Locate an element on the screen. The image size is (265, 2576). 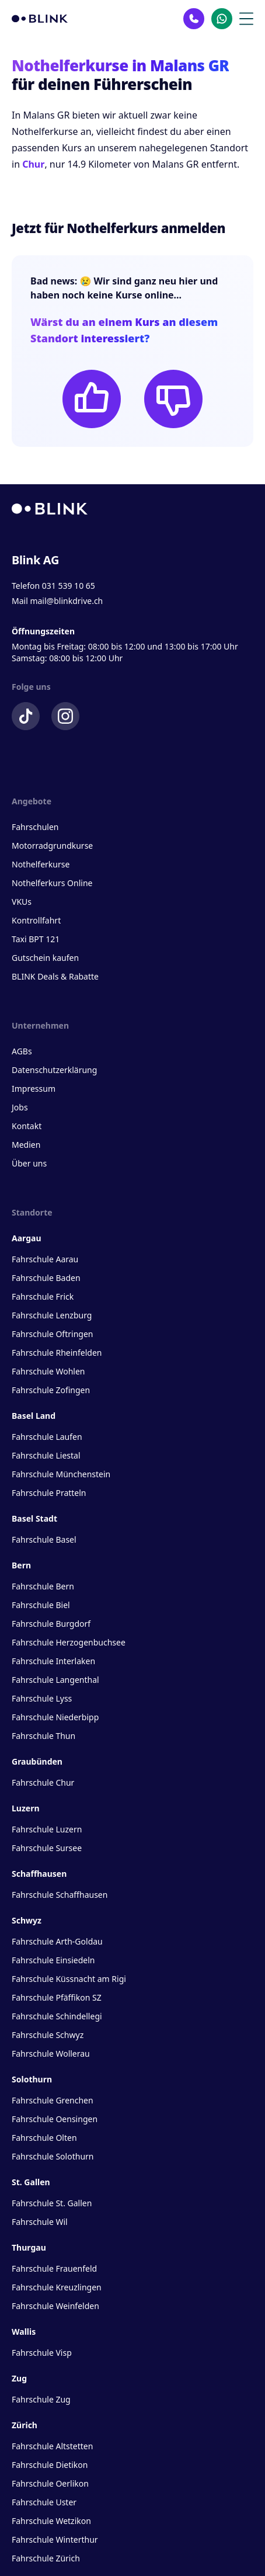
Fahrschule Kreuzlingen is located at coordinates (57, 2287).